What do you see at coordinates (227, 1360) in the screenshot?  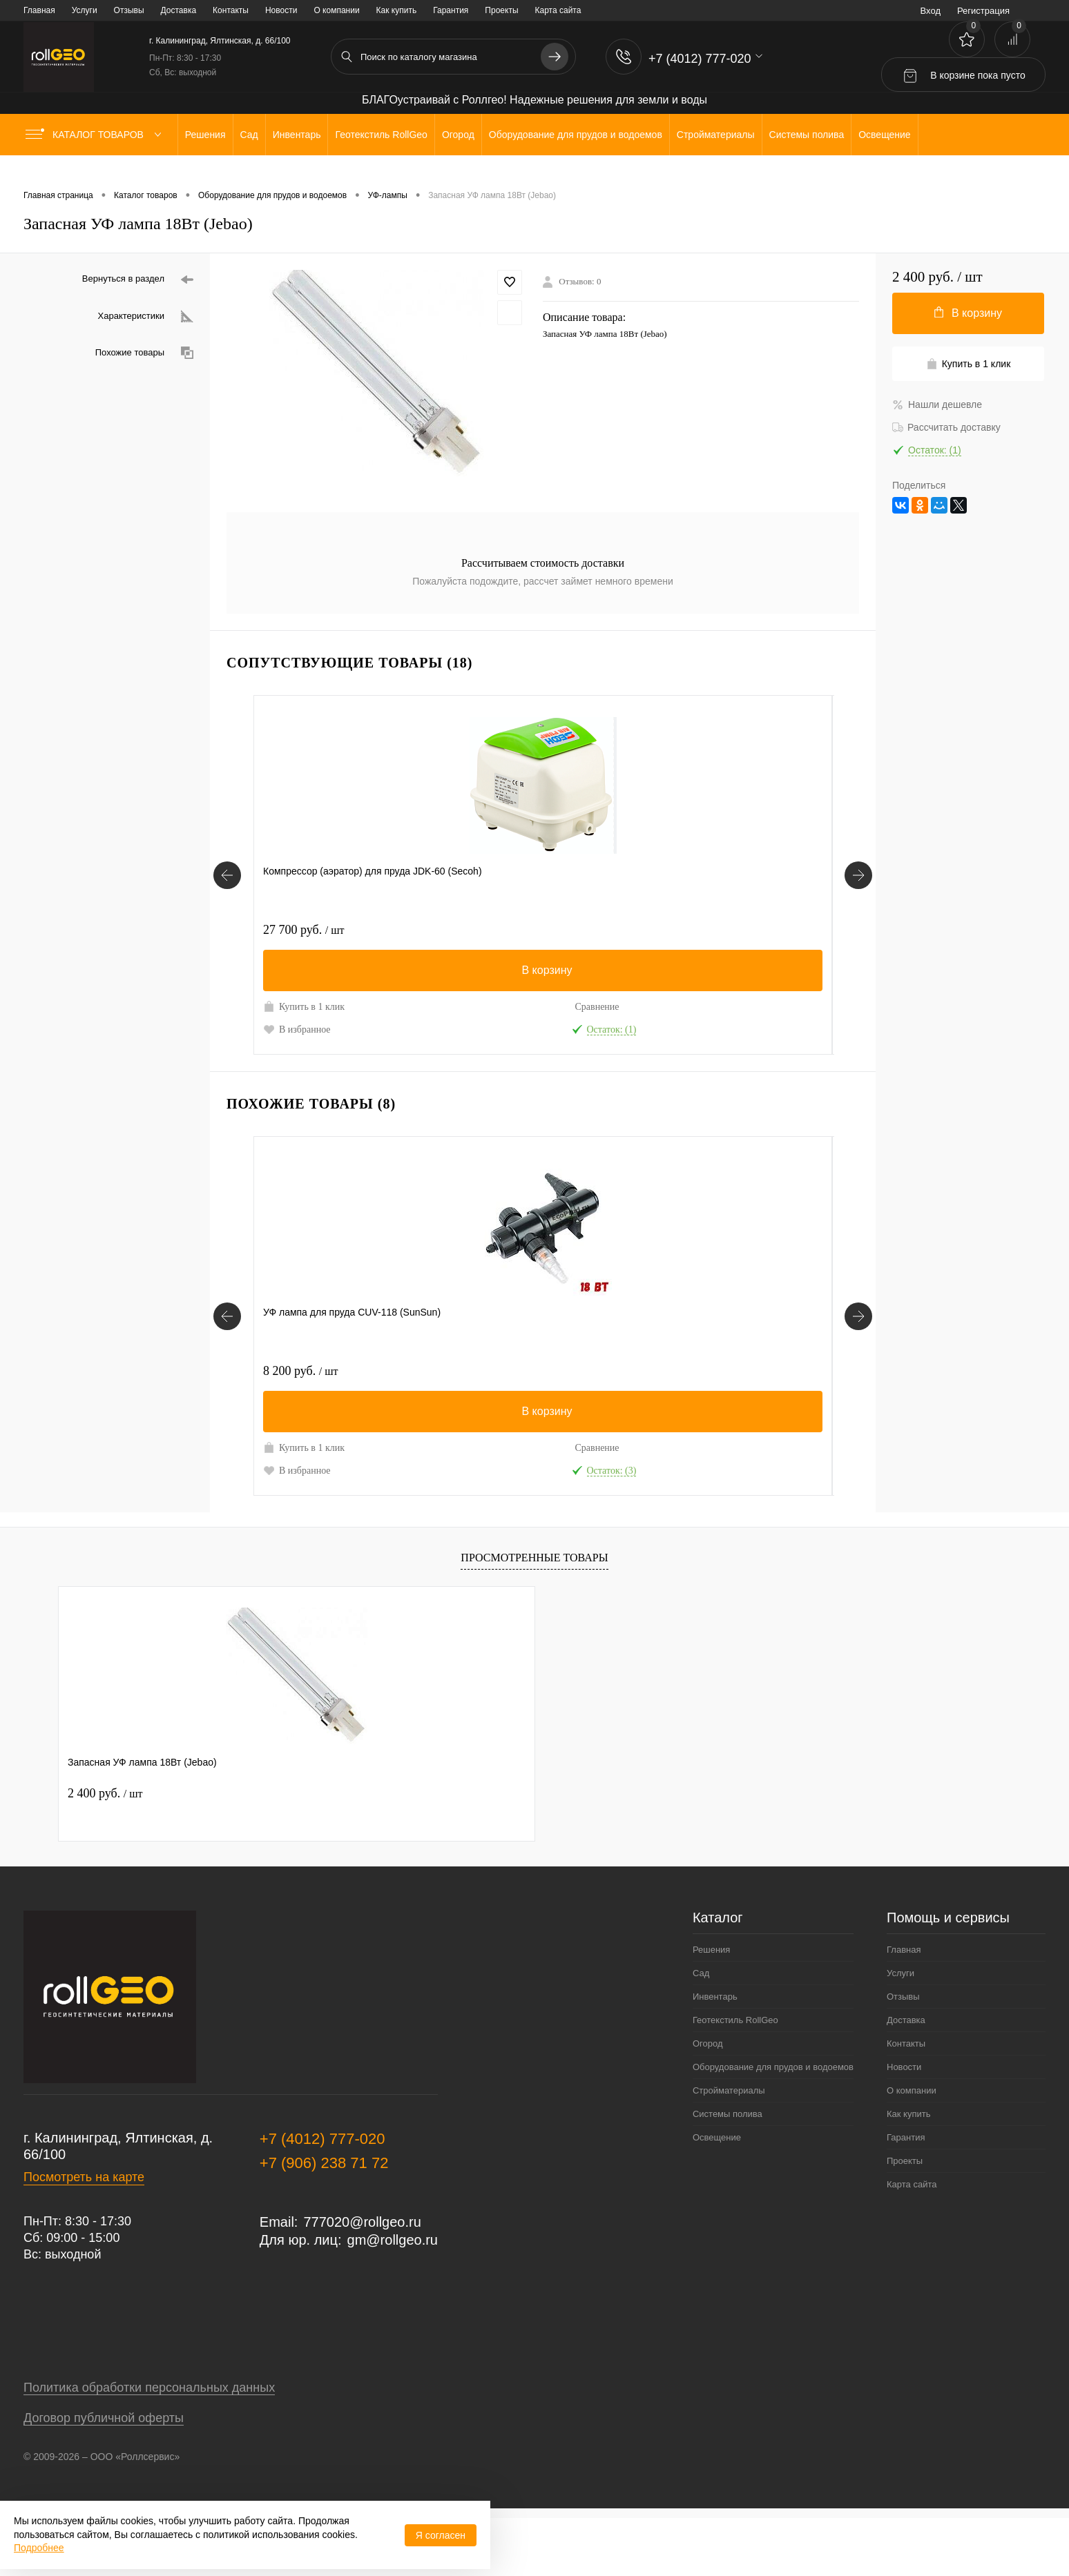 I see `[Похожие товары]` at bounding box center [227, 1360].